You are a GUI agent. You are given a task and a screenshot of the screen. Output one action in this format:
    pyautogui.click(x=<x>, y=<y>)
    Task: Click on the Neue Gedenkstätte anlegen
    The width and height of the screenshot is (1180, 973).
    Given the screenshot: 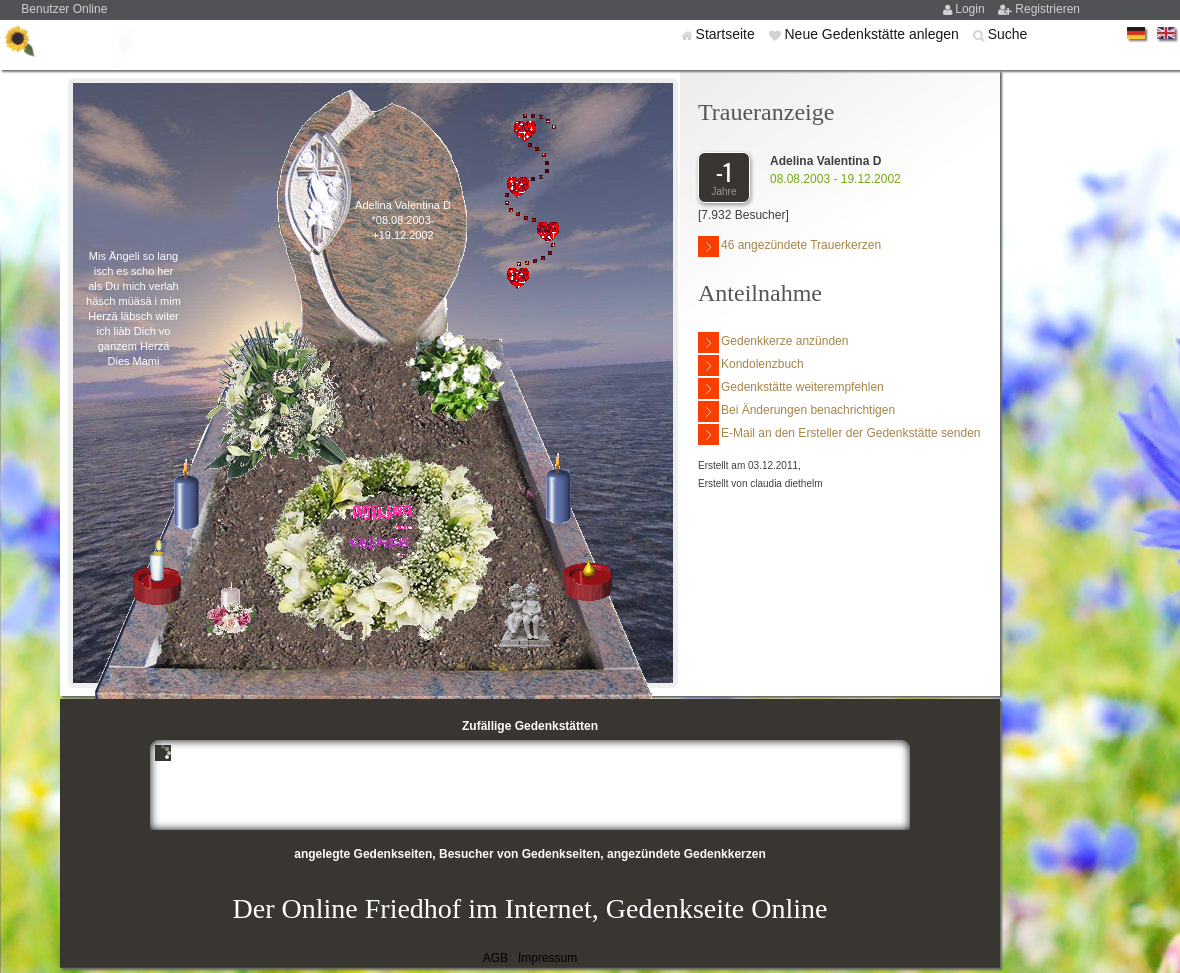 What is the action you would take?
    pyautogui.click(x=873, y=34)
    